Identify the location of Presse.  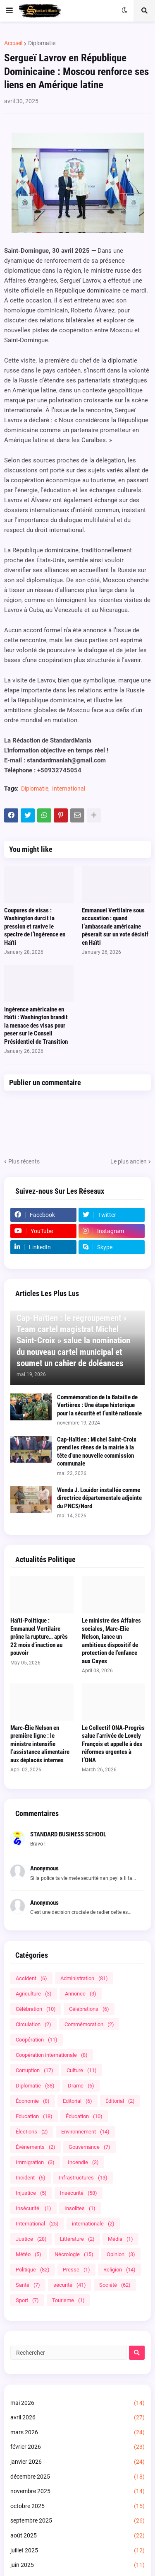
(76, 2270).